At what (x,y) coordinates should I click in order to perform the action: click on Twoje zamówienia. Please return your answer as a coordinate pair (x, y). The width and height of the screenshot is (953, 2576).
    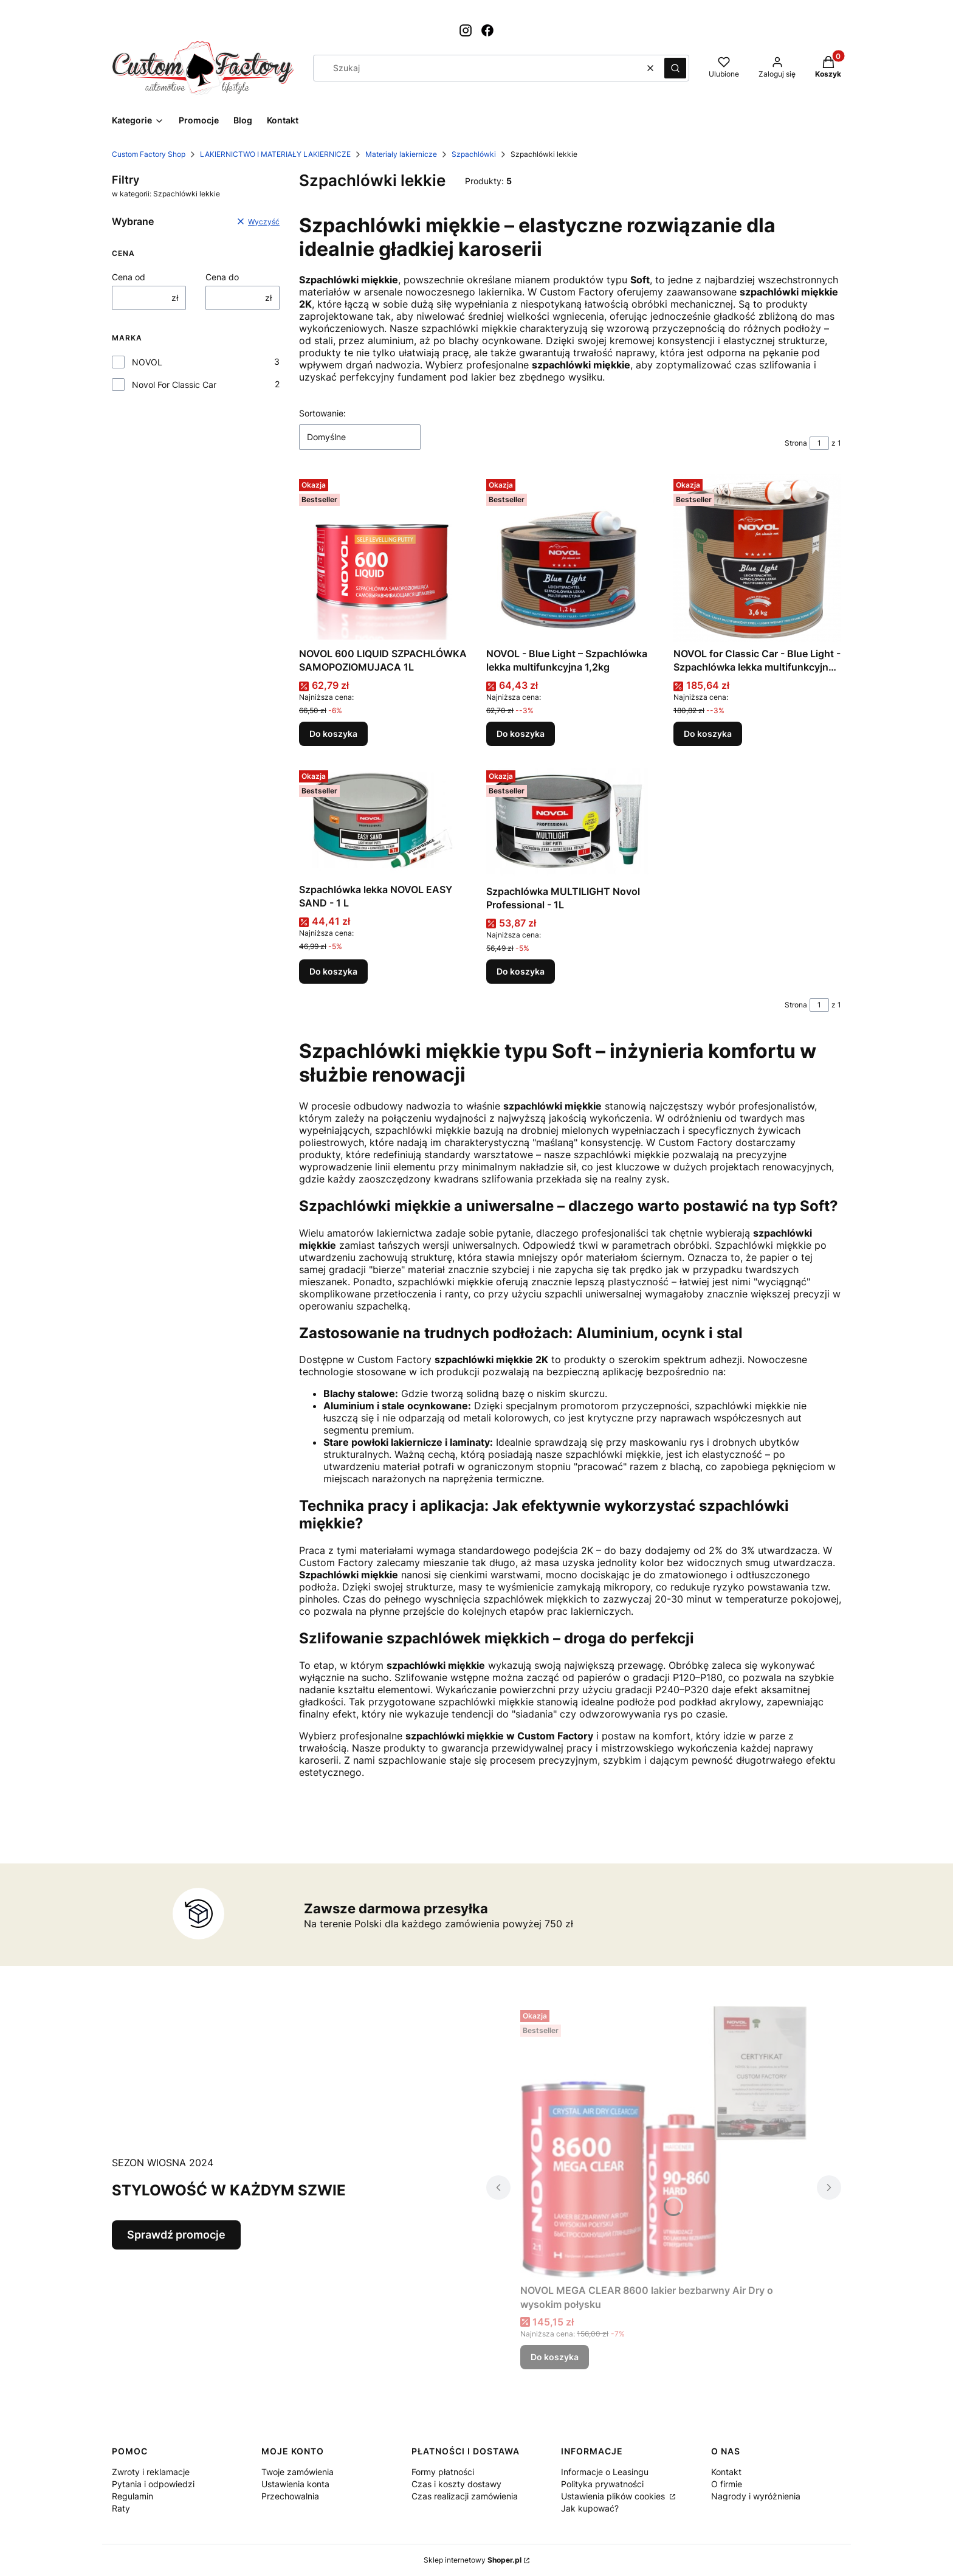
    Looking at the image, I should click on (297, 2472).